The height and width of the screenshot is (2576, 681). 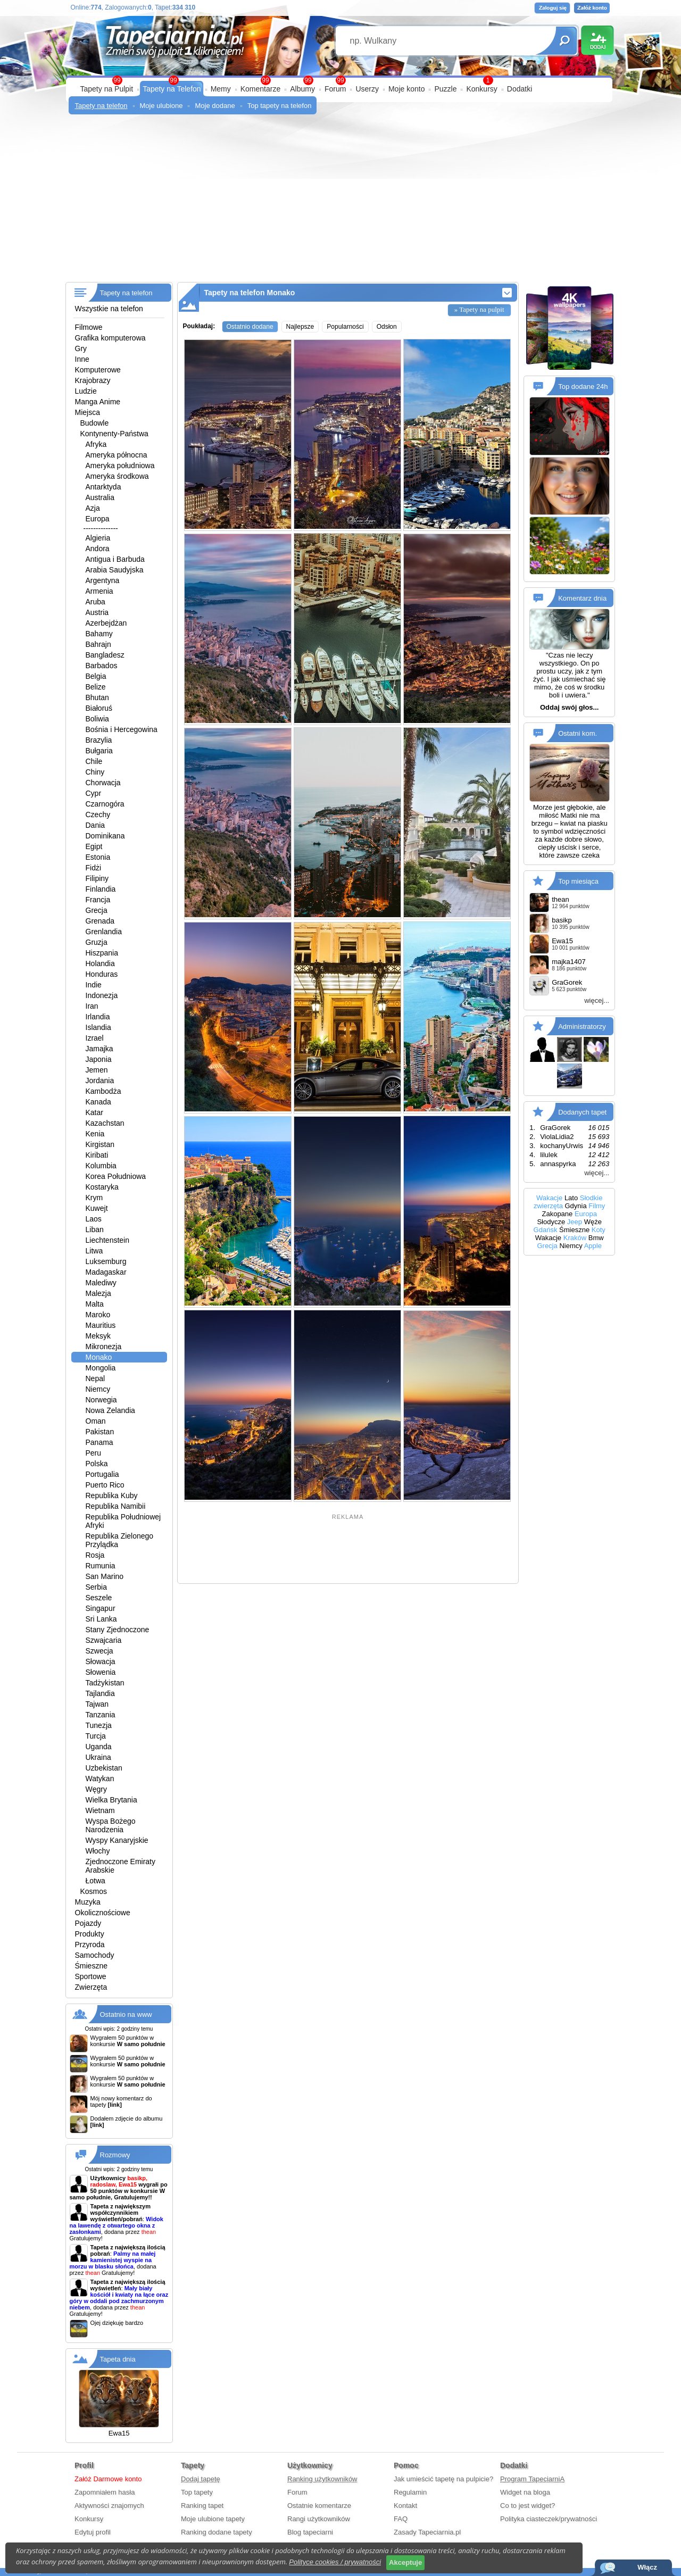 I want to click on FAQ, so click(x=401, y=2519).